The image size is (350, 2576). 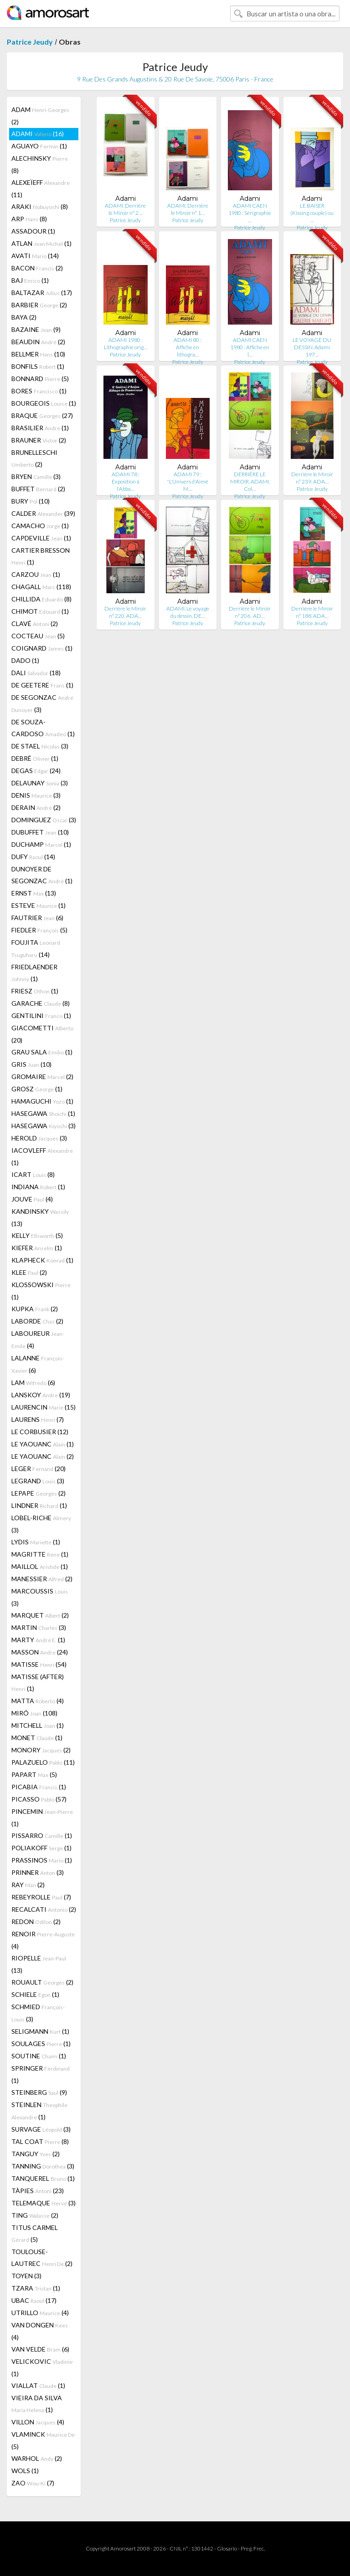 I want to click on LE YAOUANC (1), so click(x=42, y=1444).